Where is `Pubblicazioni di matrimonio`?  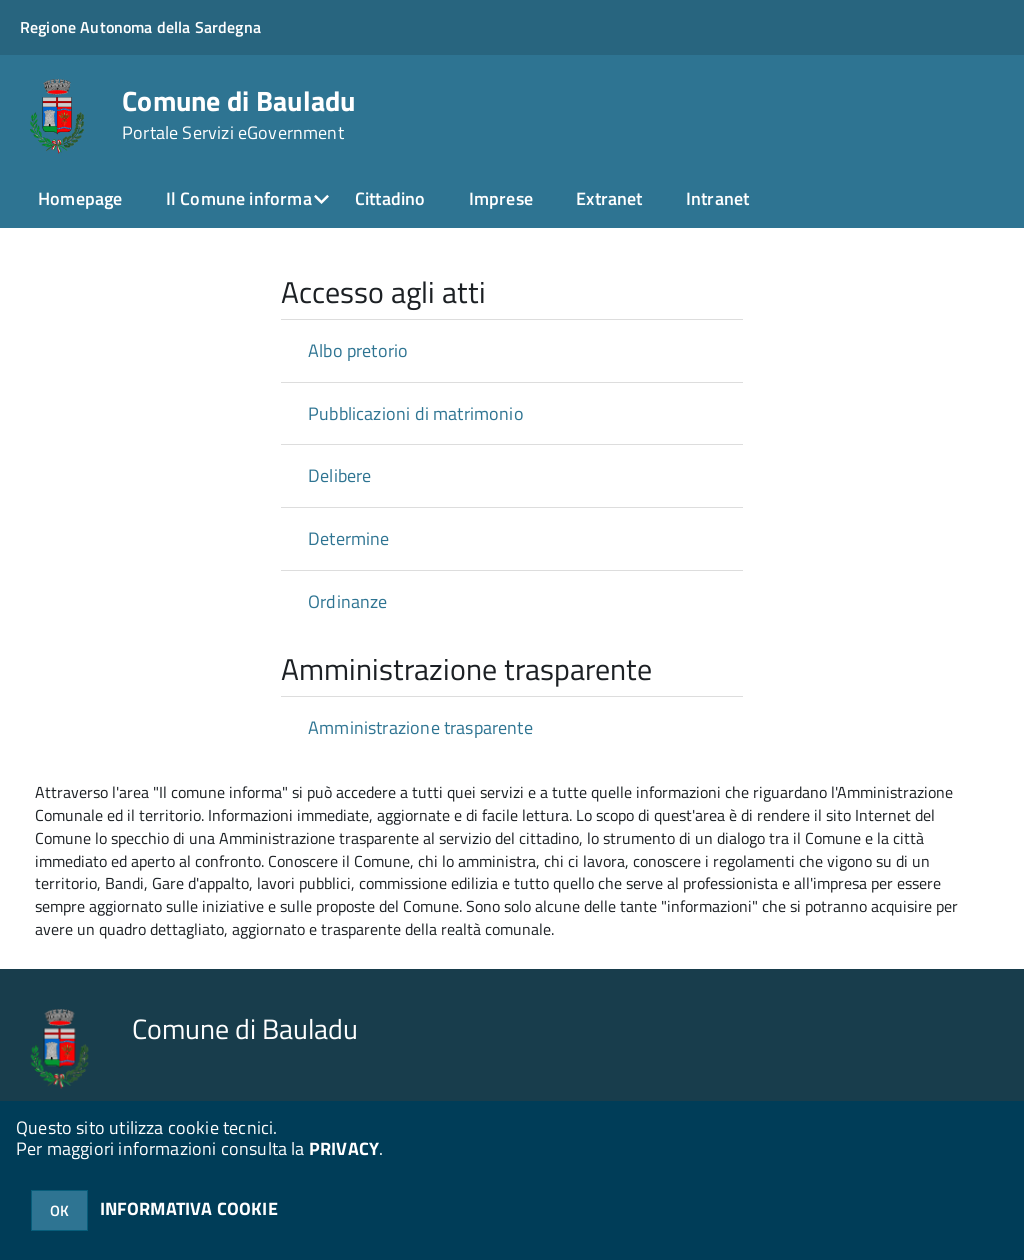 Pubblicazioni di matrimonio is located at coordinates (416, 413).